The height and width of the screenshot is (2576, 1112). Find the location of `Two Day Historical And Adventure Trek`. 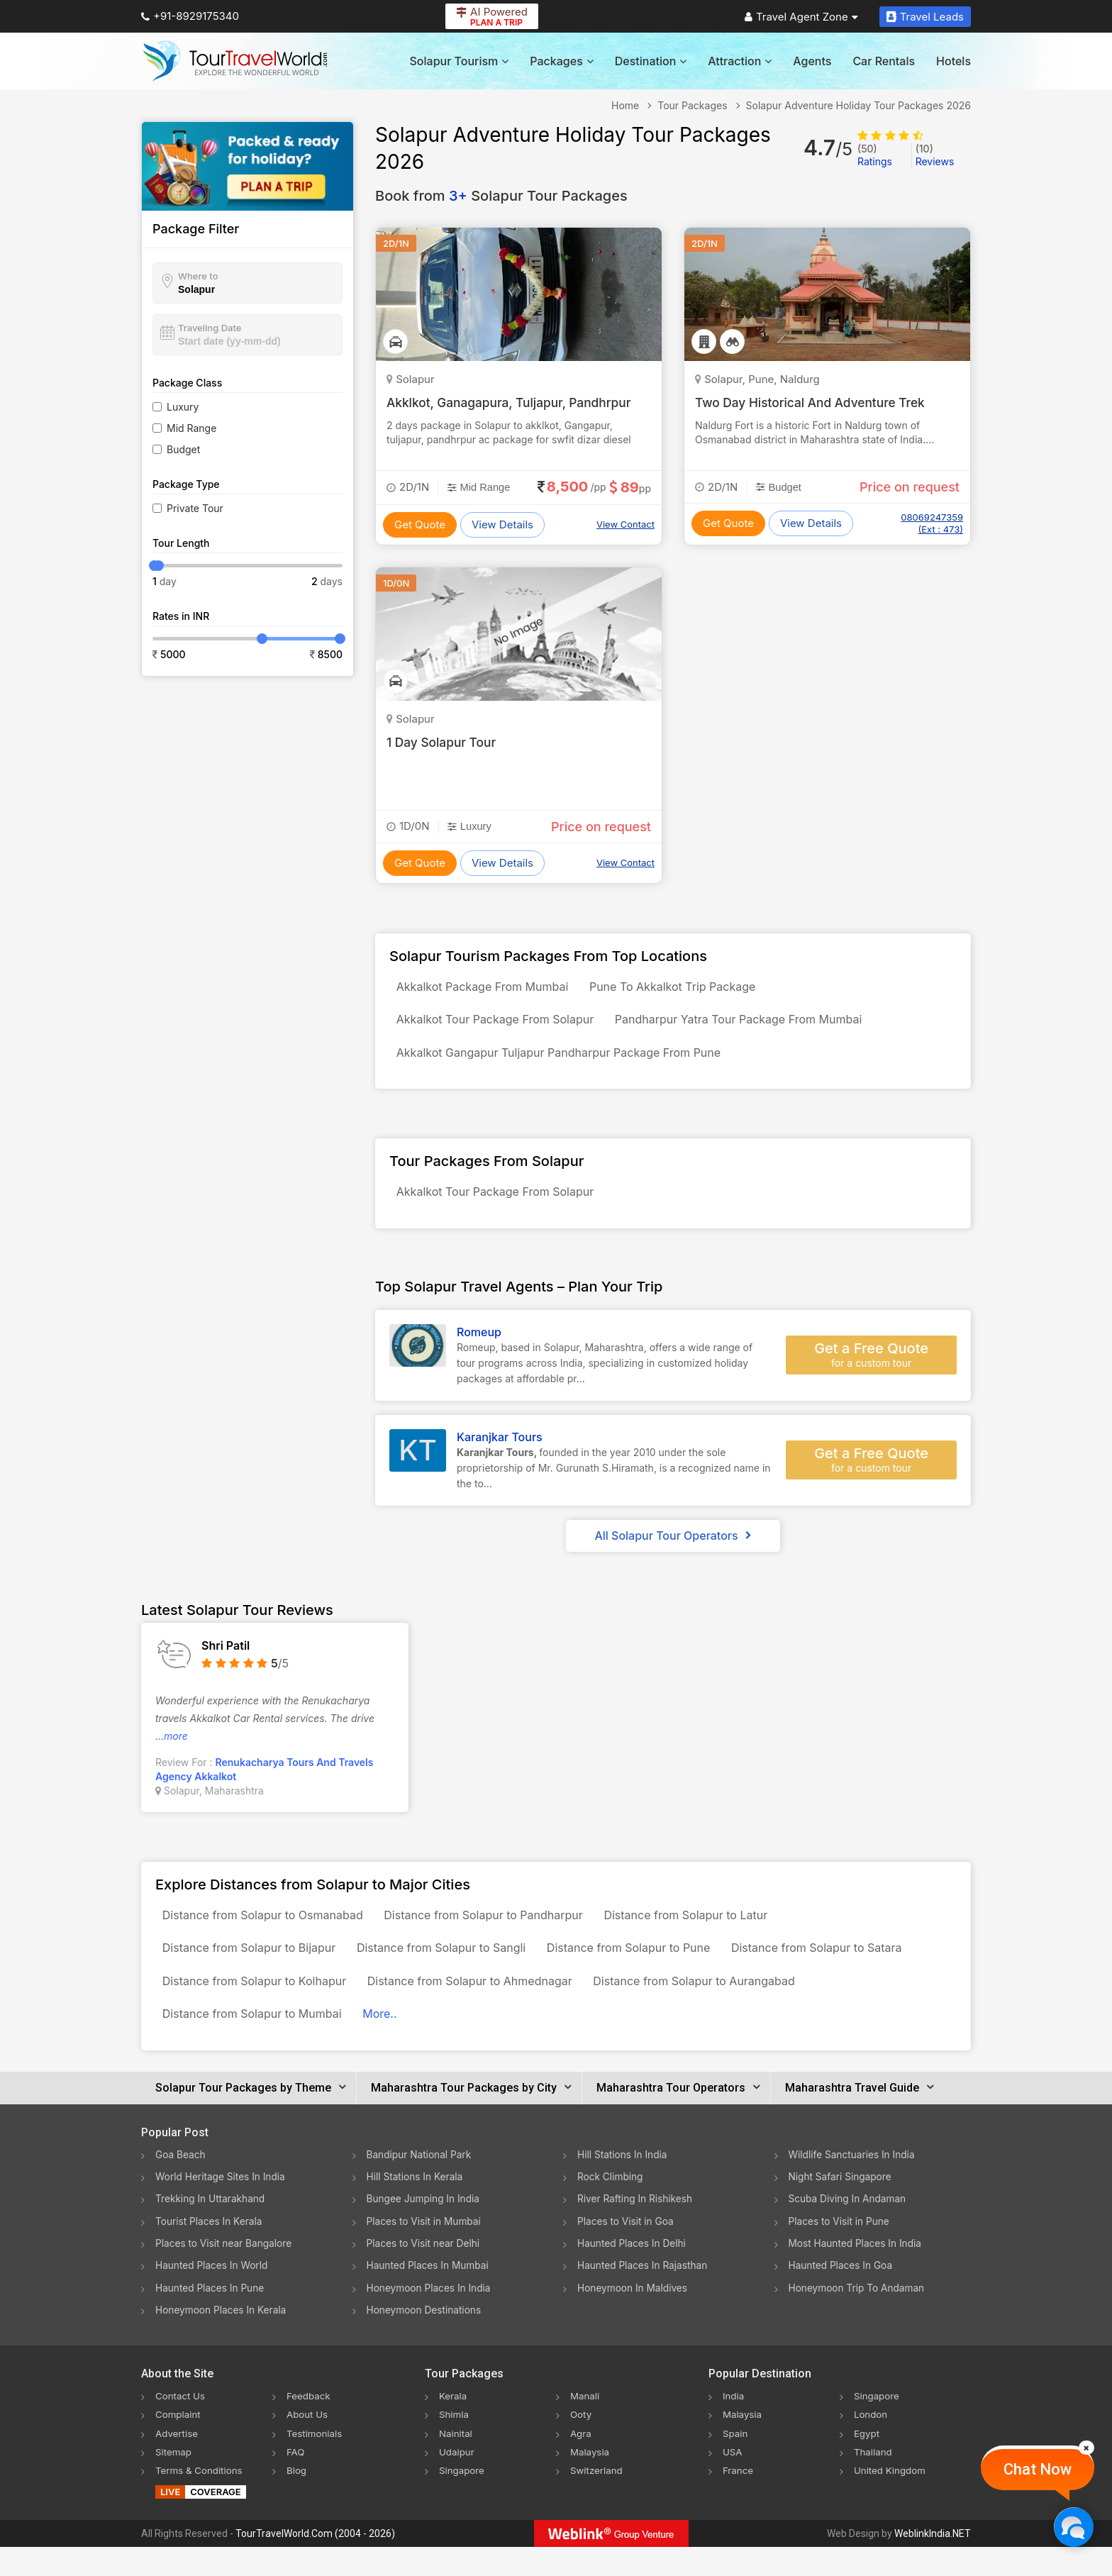

Two Day Historical And Adventure Trek is located at coordinates (814, 402).